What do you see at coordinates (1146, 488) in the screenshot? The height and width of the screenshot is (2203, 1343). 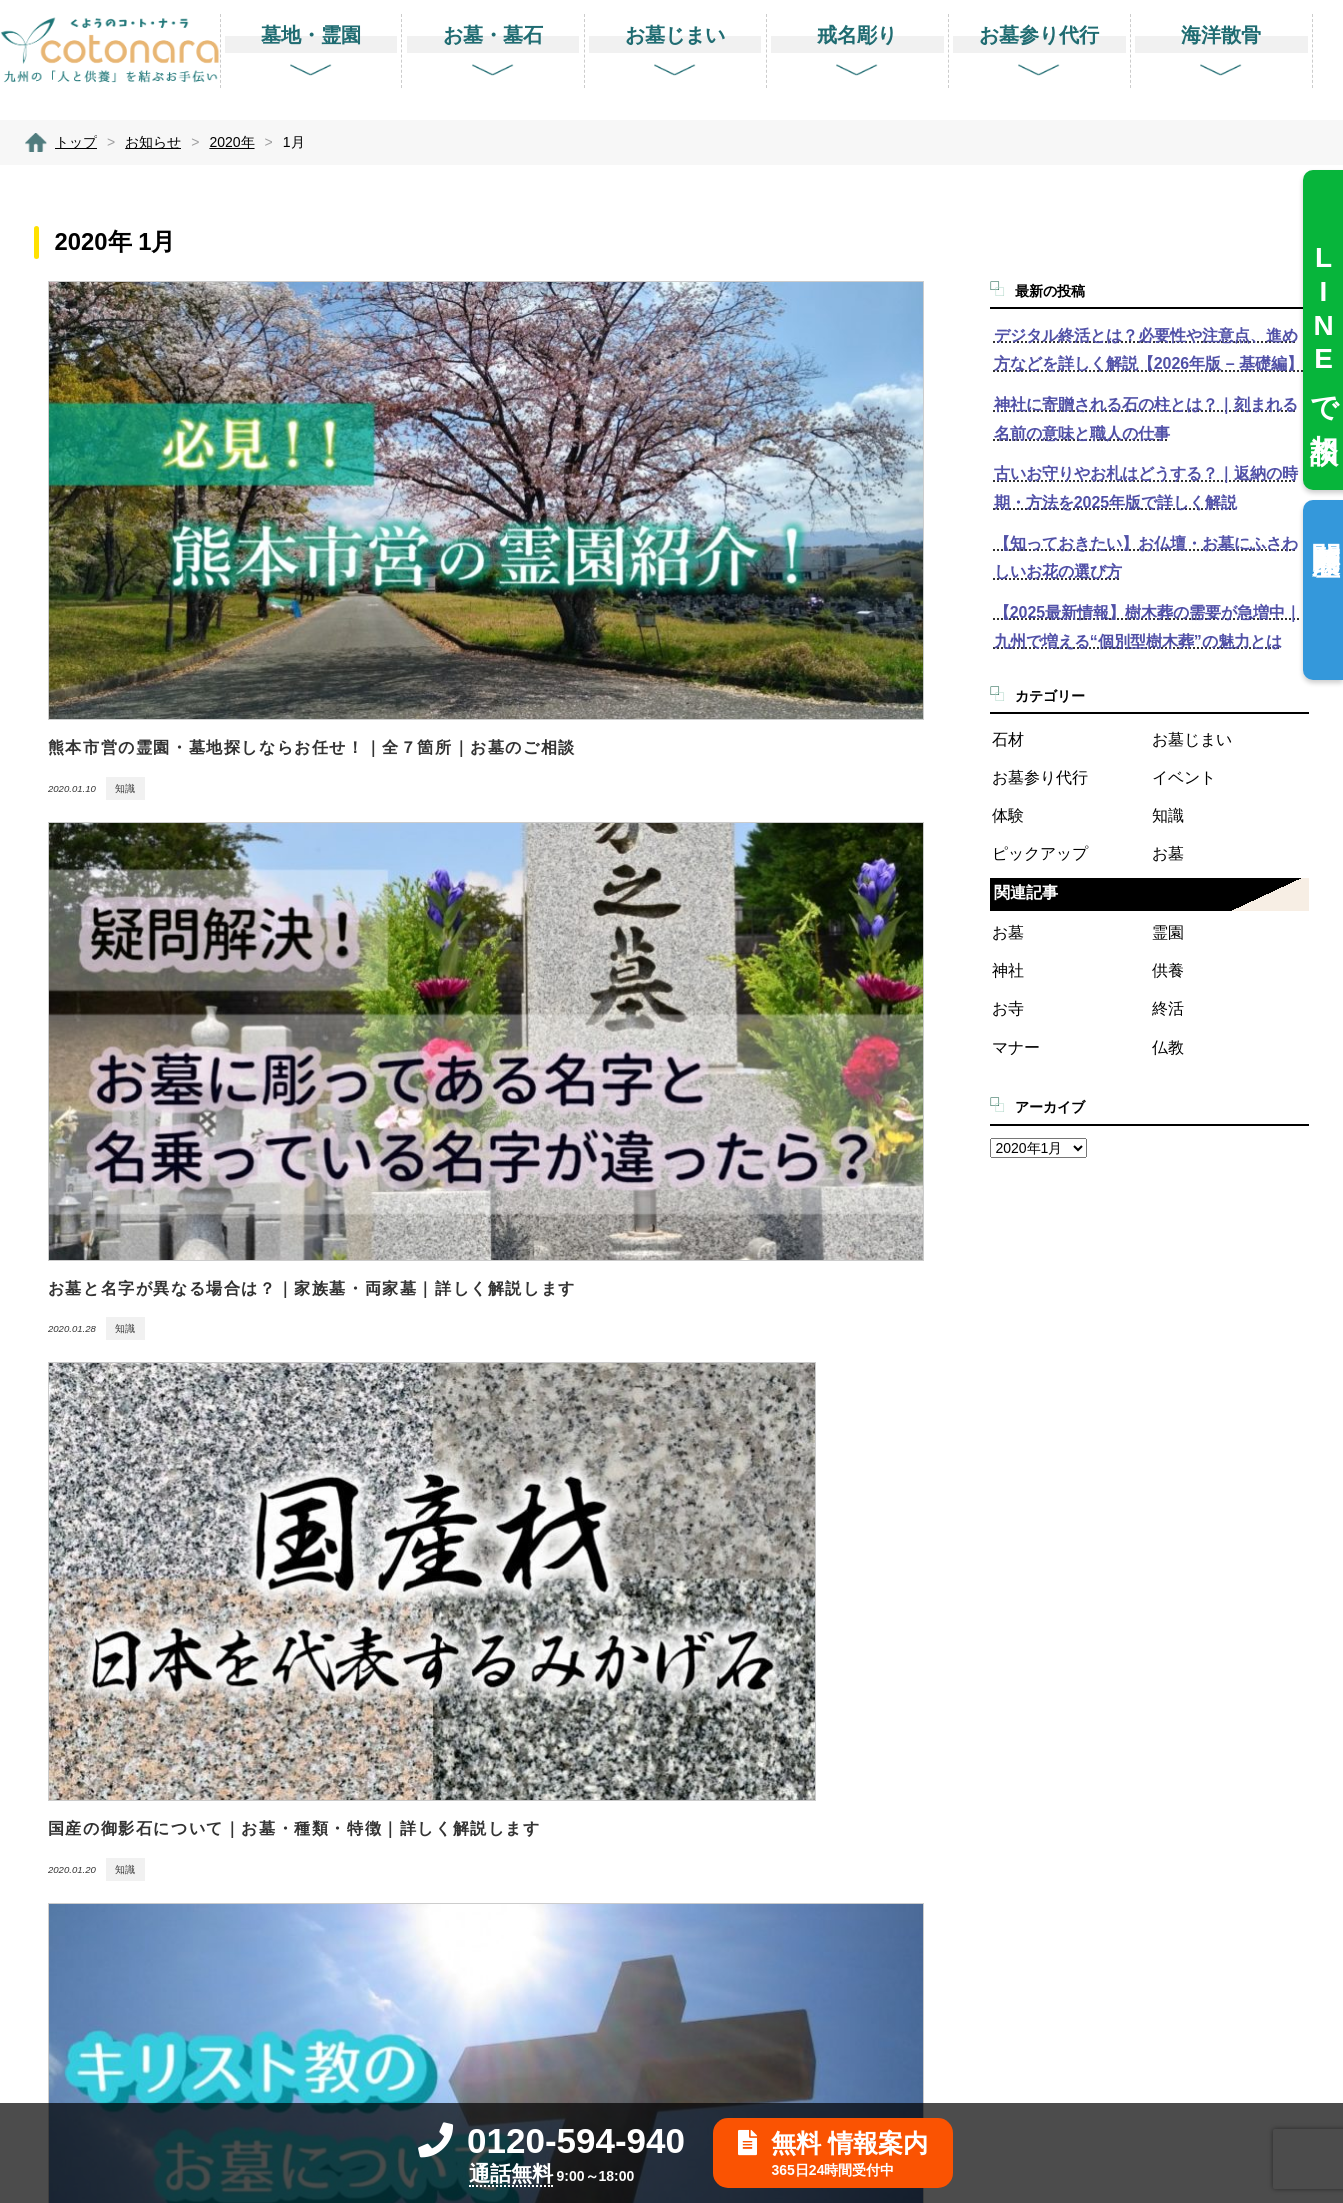 I see `古いお守りやお札はどうする？｜返納の時期・方法を2025年版で詳しく解説` at bounding box center [1146, 488].